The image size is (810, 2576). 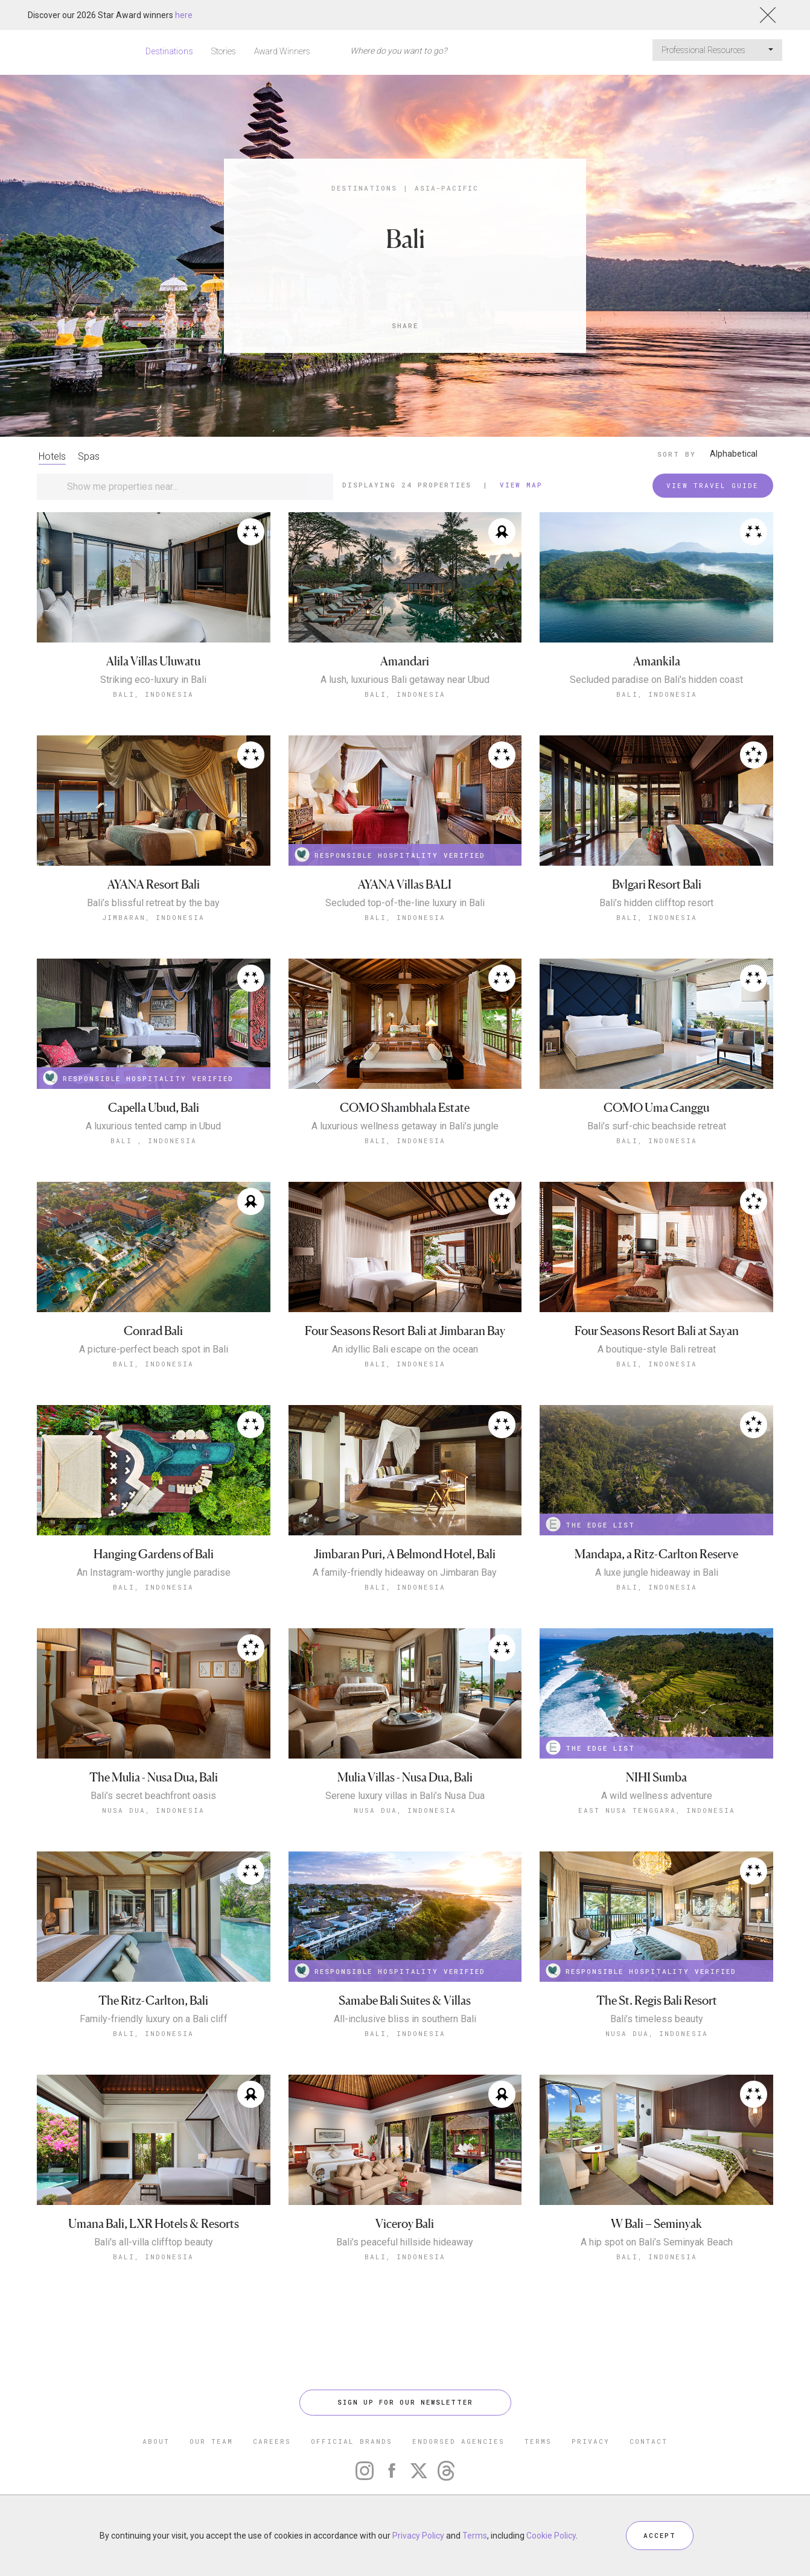 I want to click on Four Seasons Resort Bali at Jimbaran Bay, so click(x=405, y=1331).